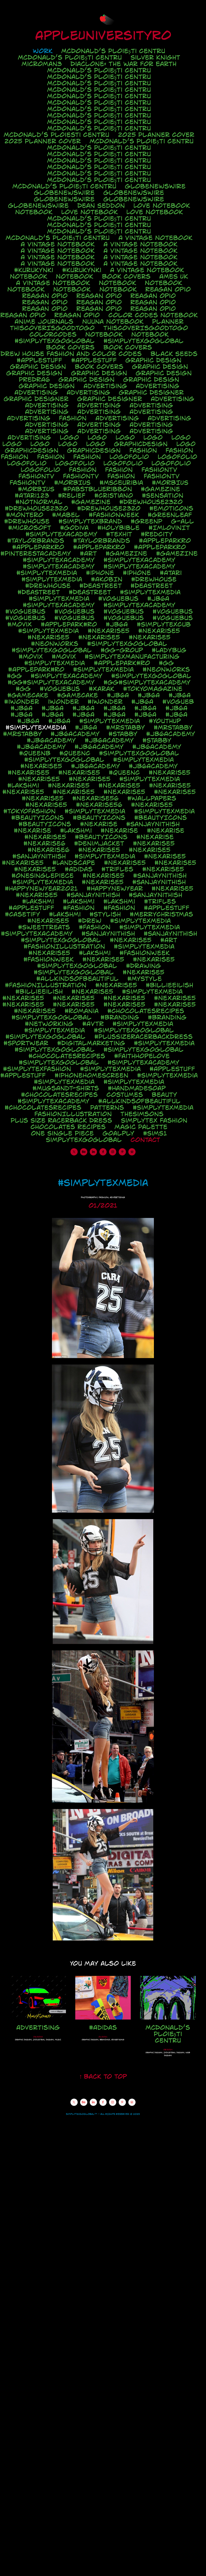  What do you see at coordinates (118, 527) in the screenshot?
I see `#HolyBible` at bounding box center [118, 527].